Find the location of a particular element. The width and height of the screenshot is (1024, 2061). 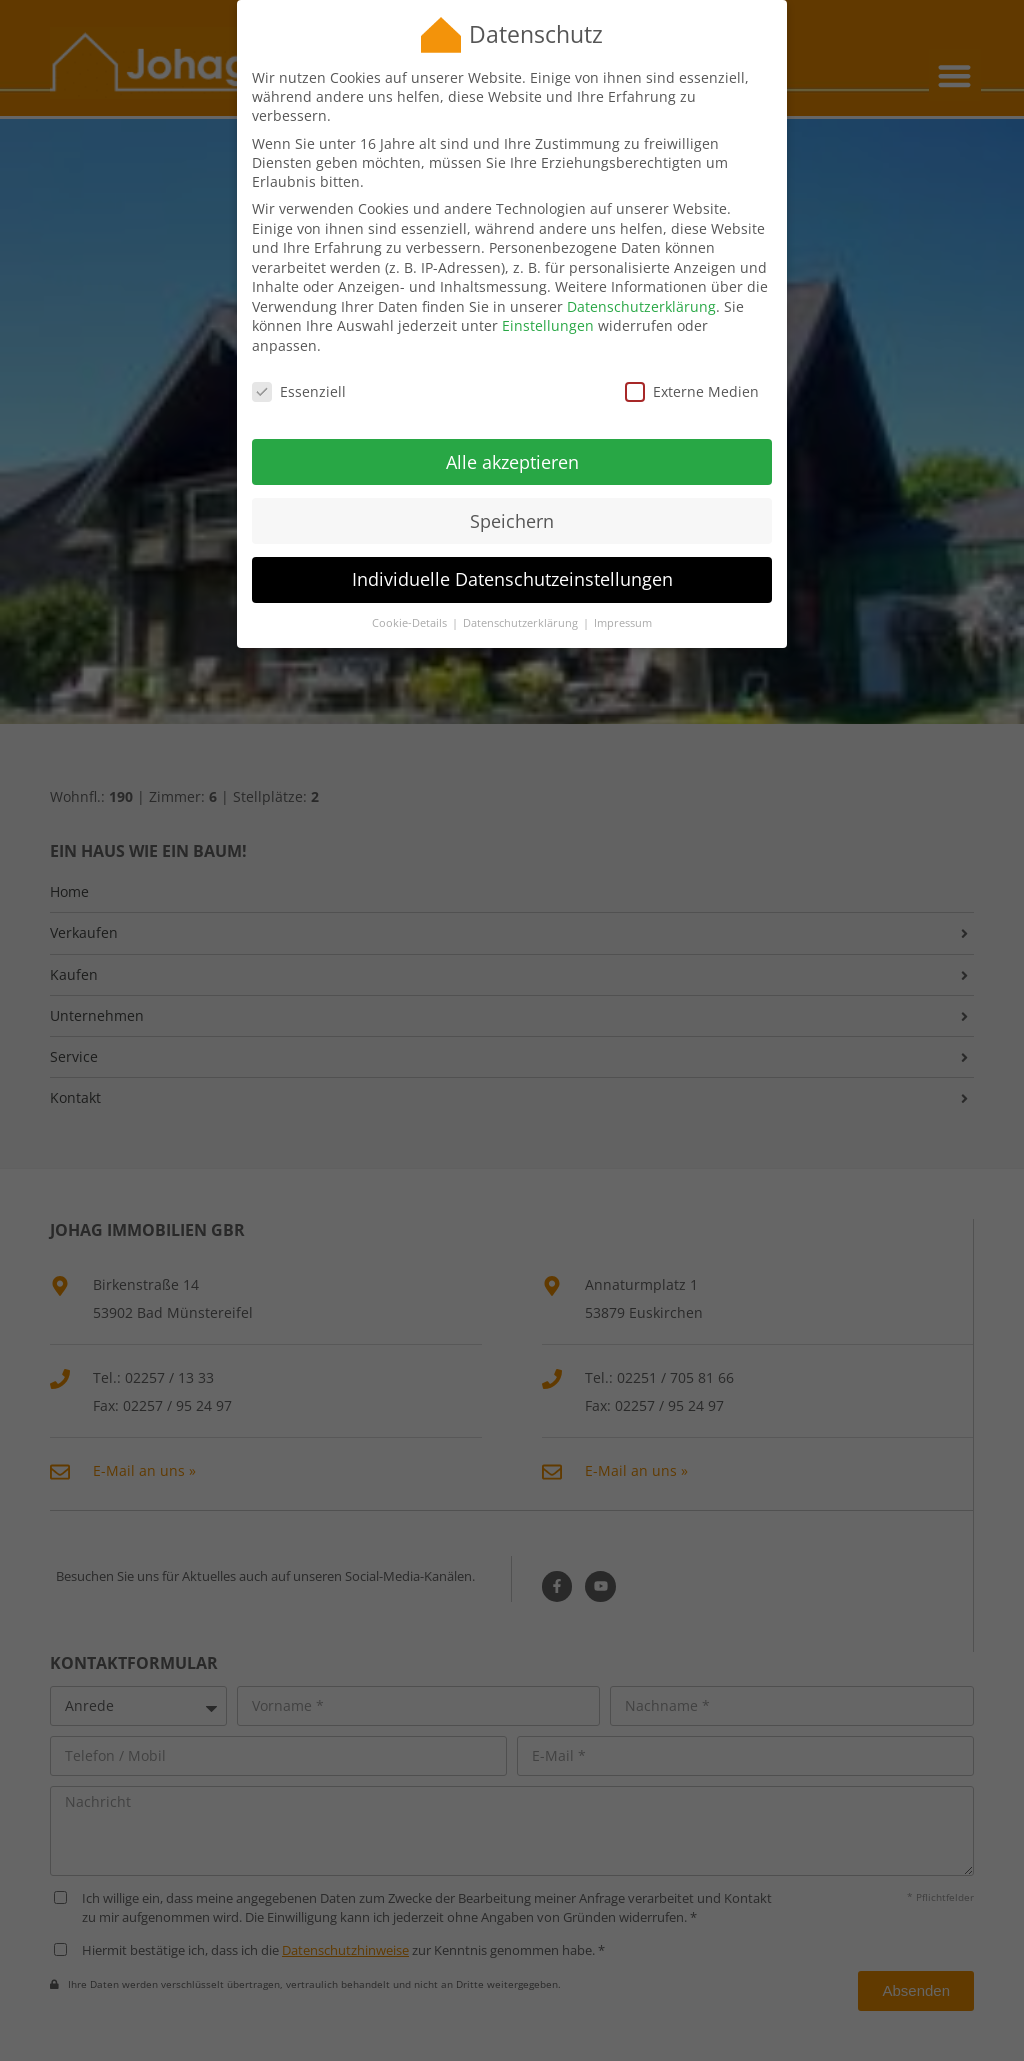

Cookie-Details [button] is located at coordinates (411, 601).